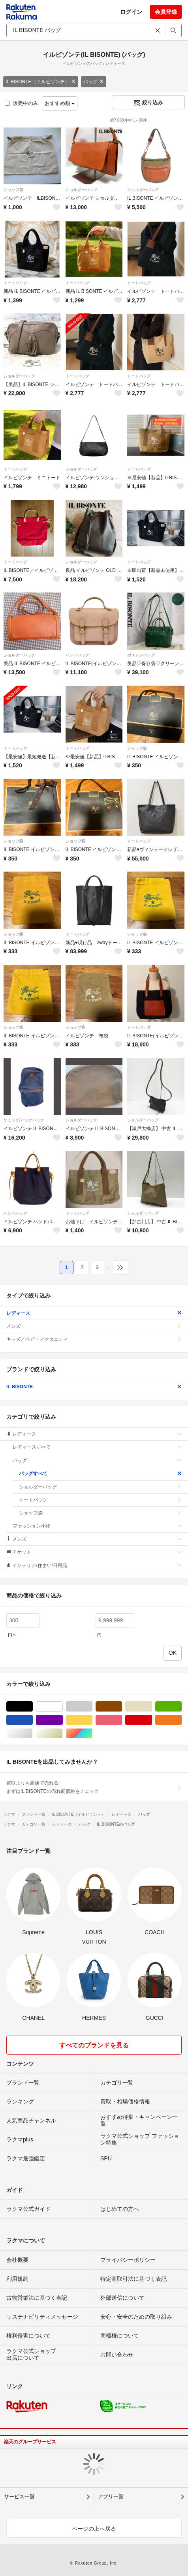 Image resolution: width=188 pixels, height=2576 pixels. What do you see at coordinates (93, 81) in the screenshot?
I see `バッグ` at bounding box center [93, 81].